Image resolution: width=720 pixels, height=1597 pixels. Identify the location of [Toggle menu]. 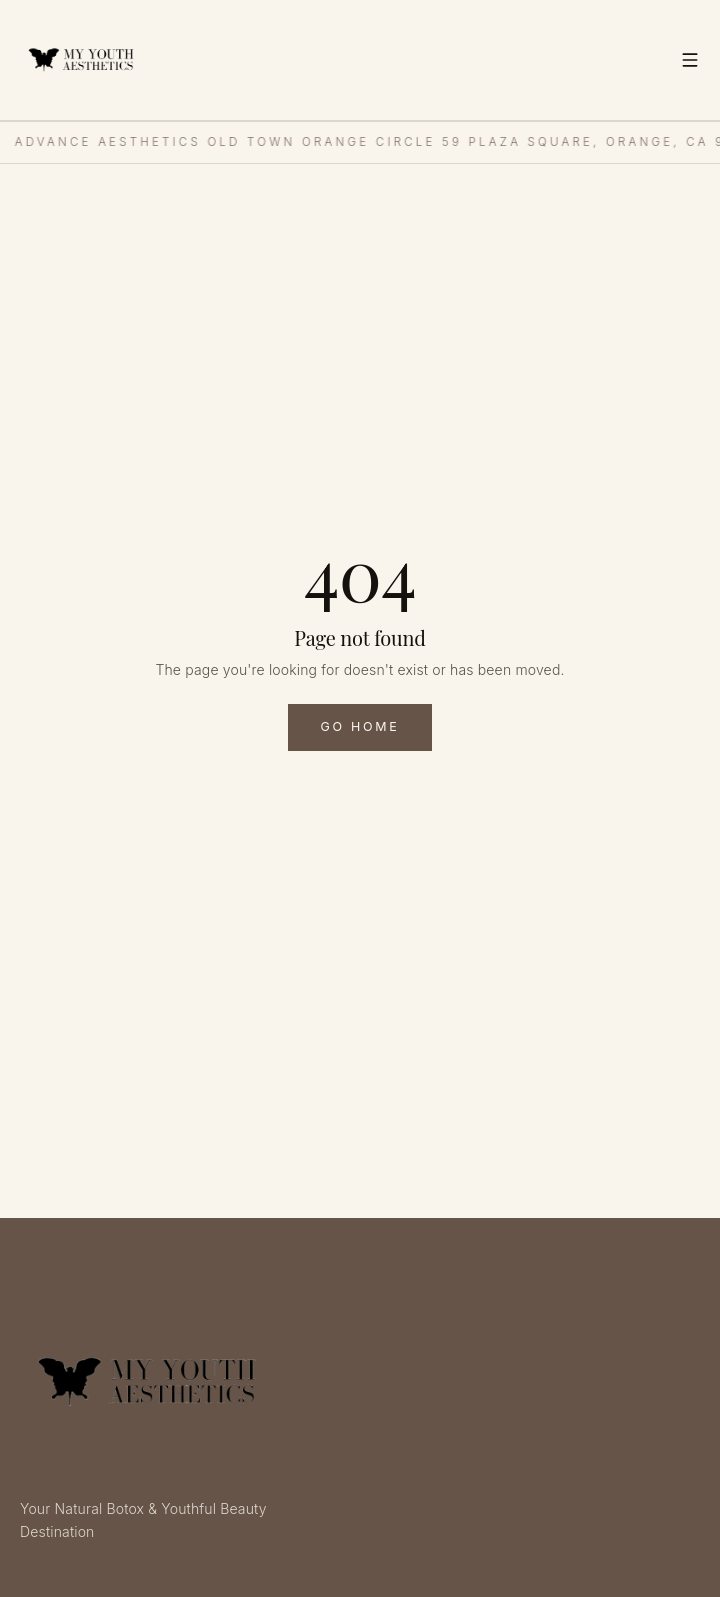
(690, 60).